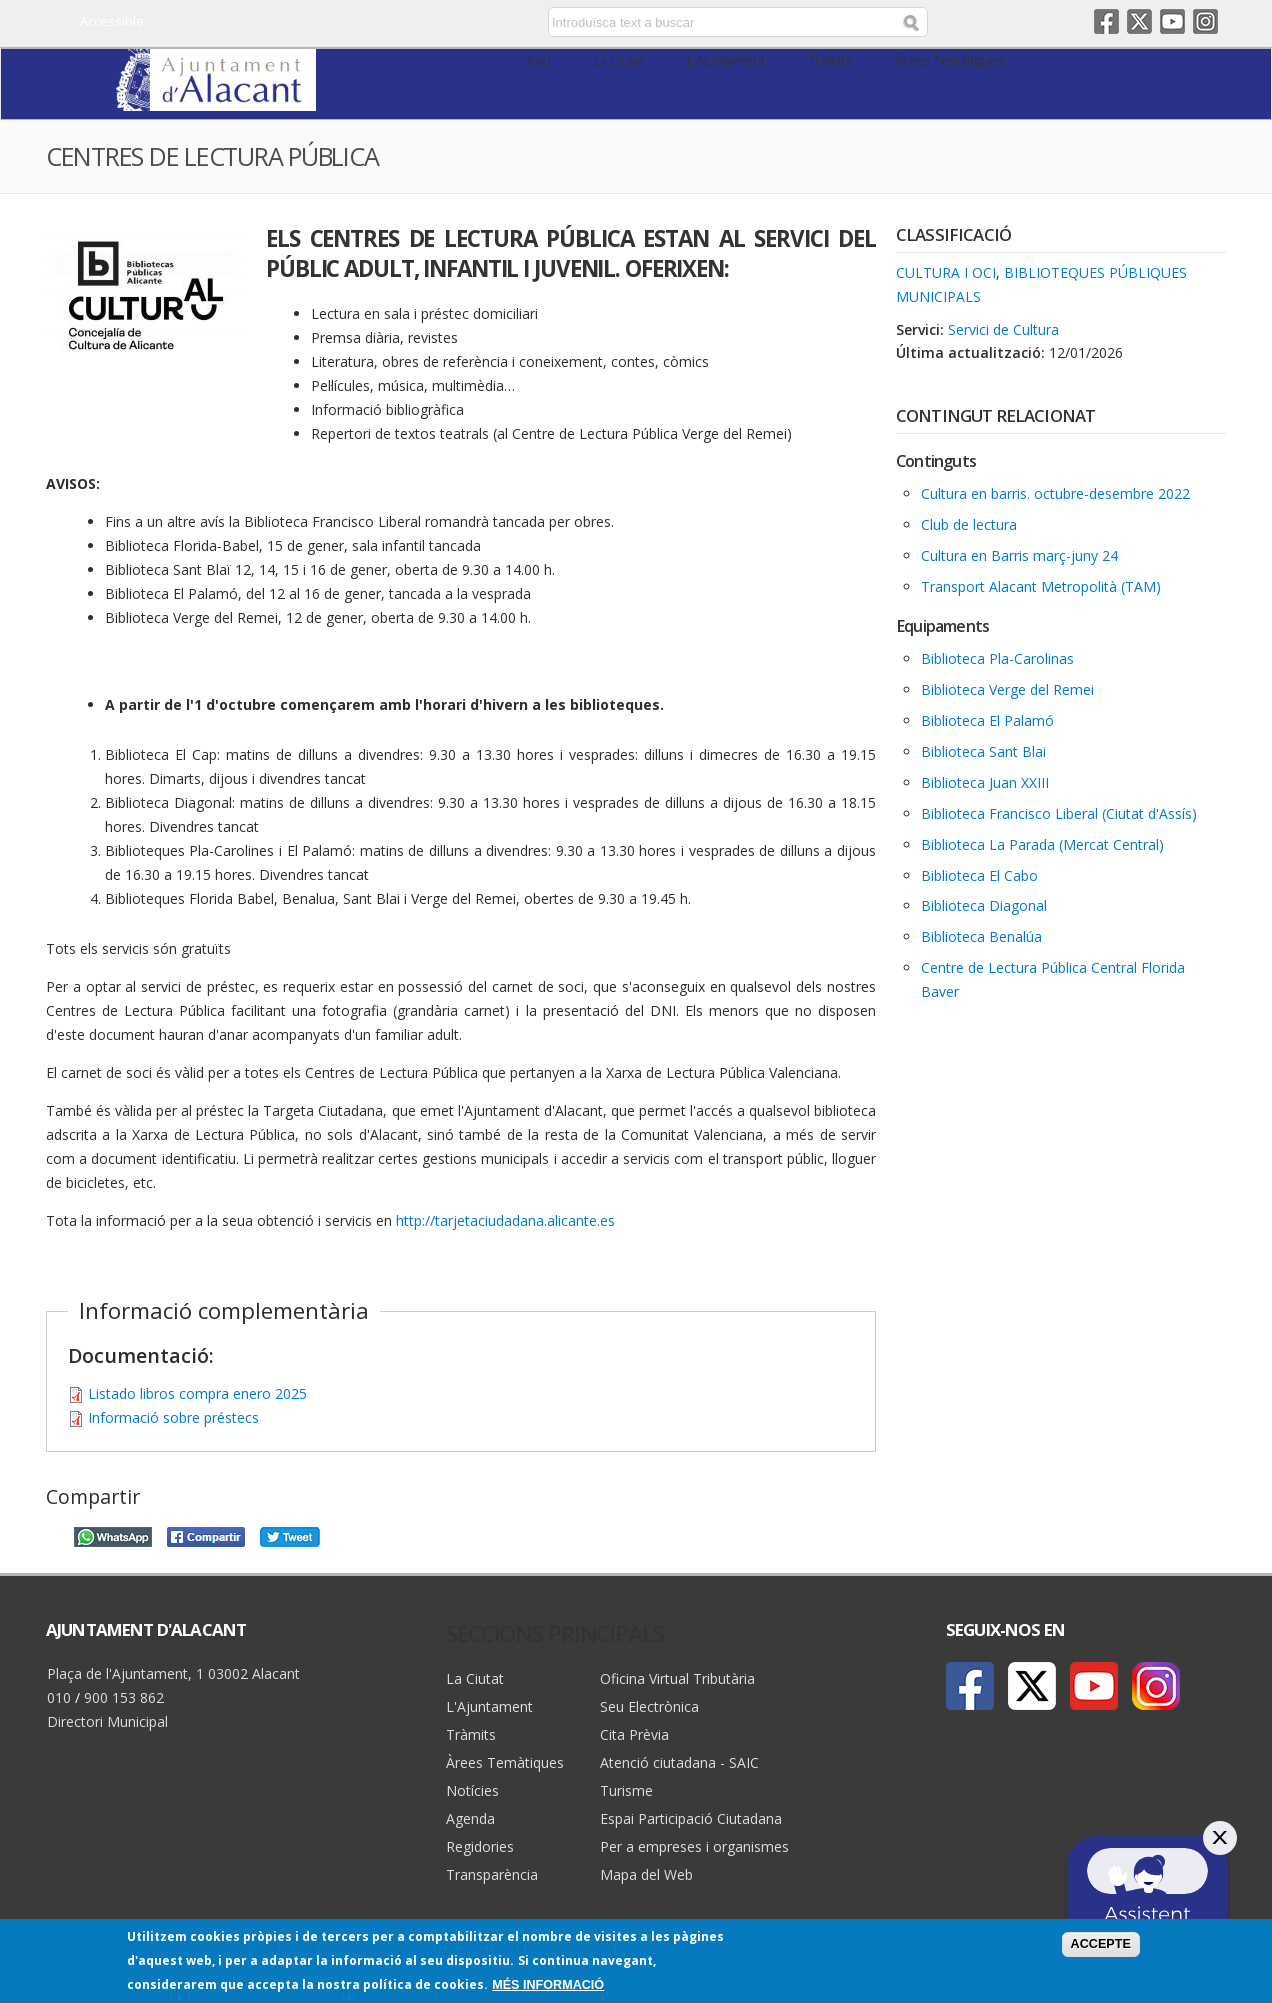  I want to click on Castellano, so click(378, 23).